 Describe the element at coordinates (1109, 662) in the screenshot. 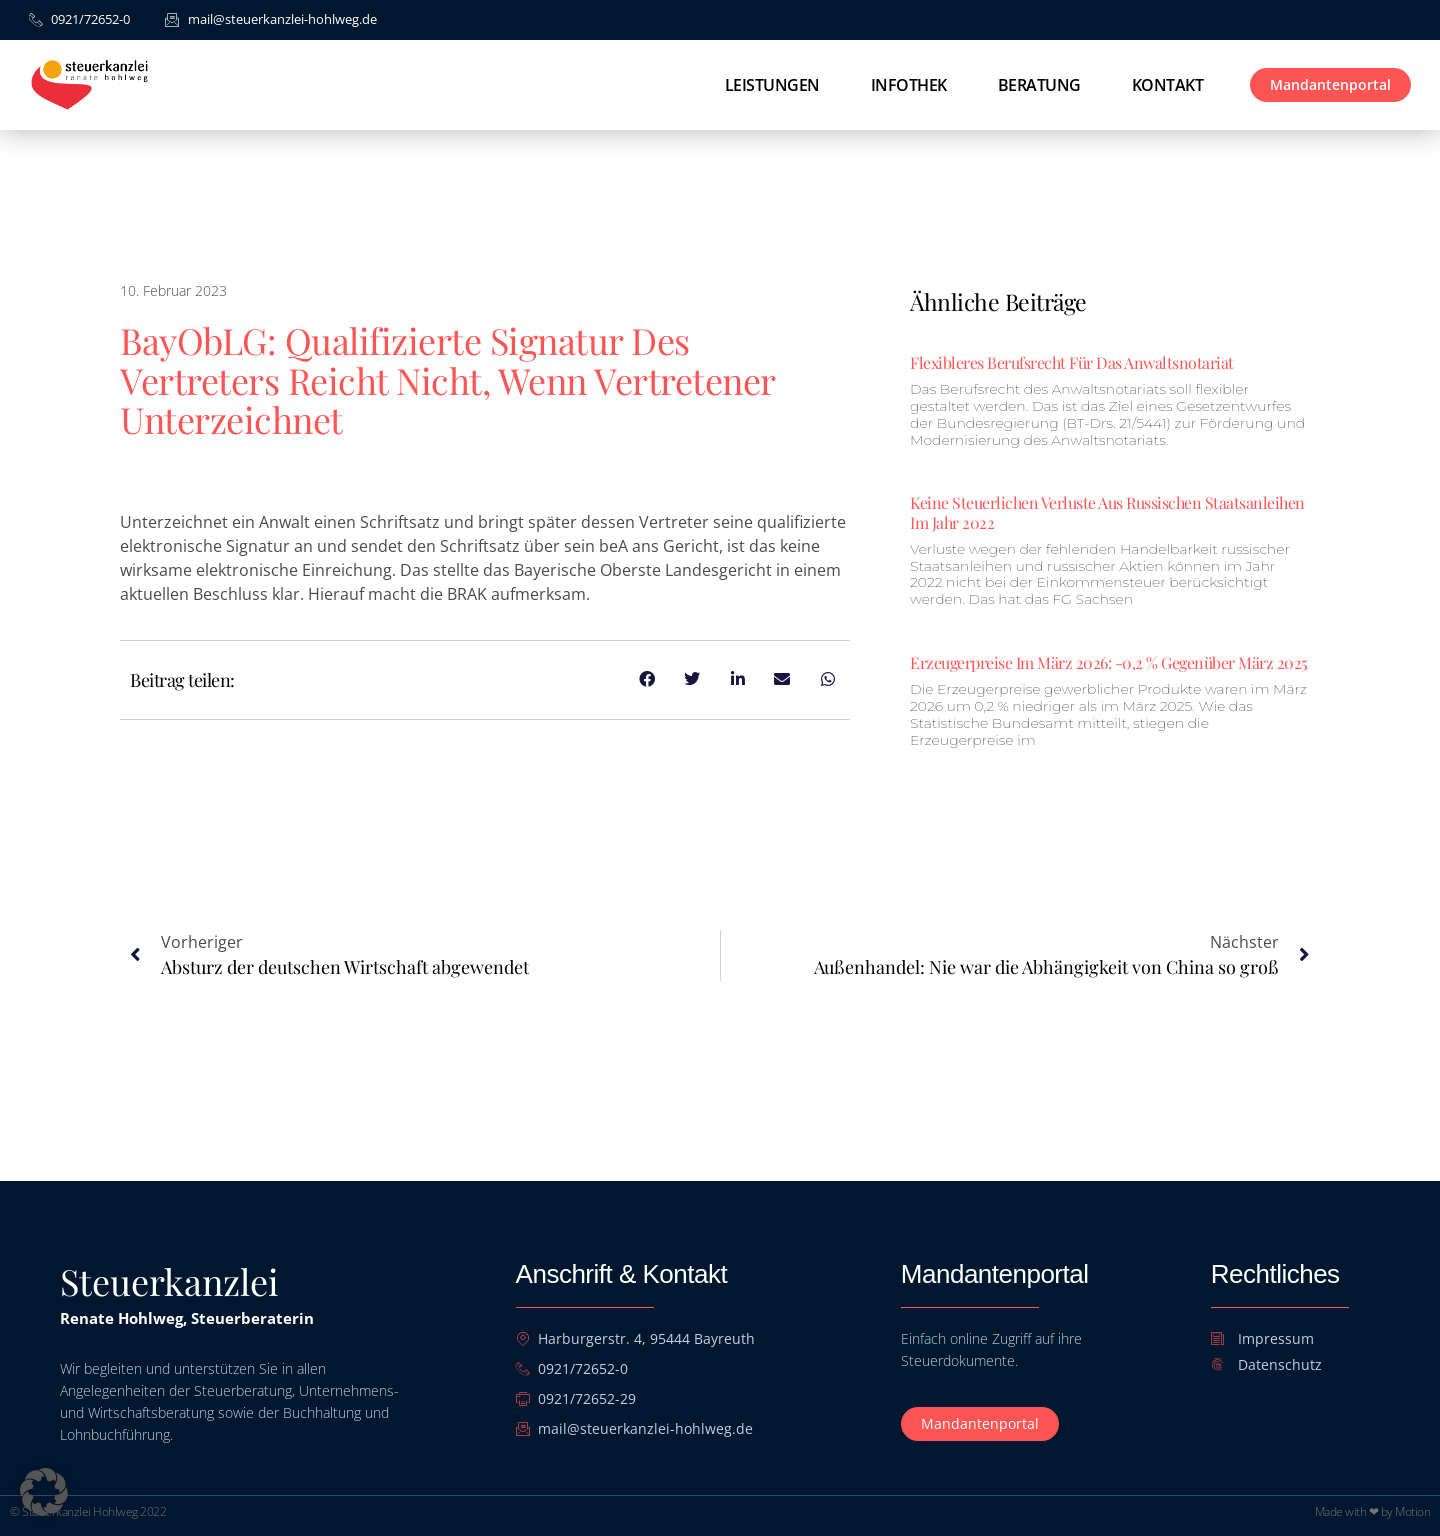

I see `Erzeugerpreise im März 2026: -0,2 % gegenüber März 2025` at that location.